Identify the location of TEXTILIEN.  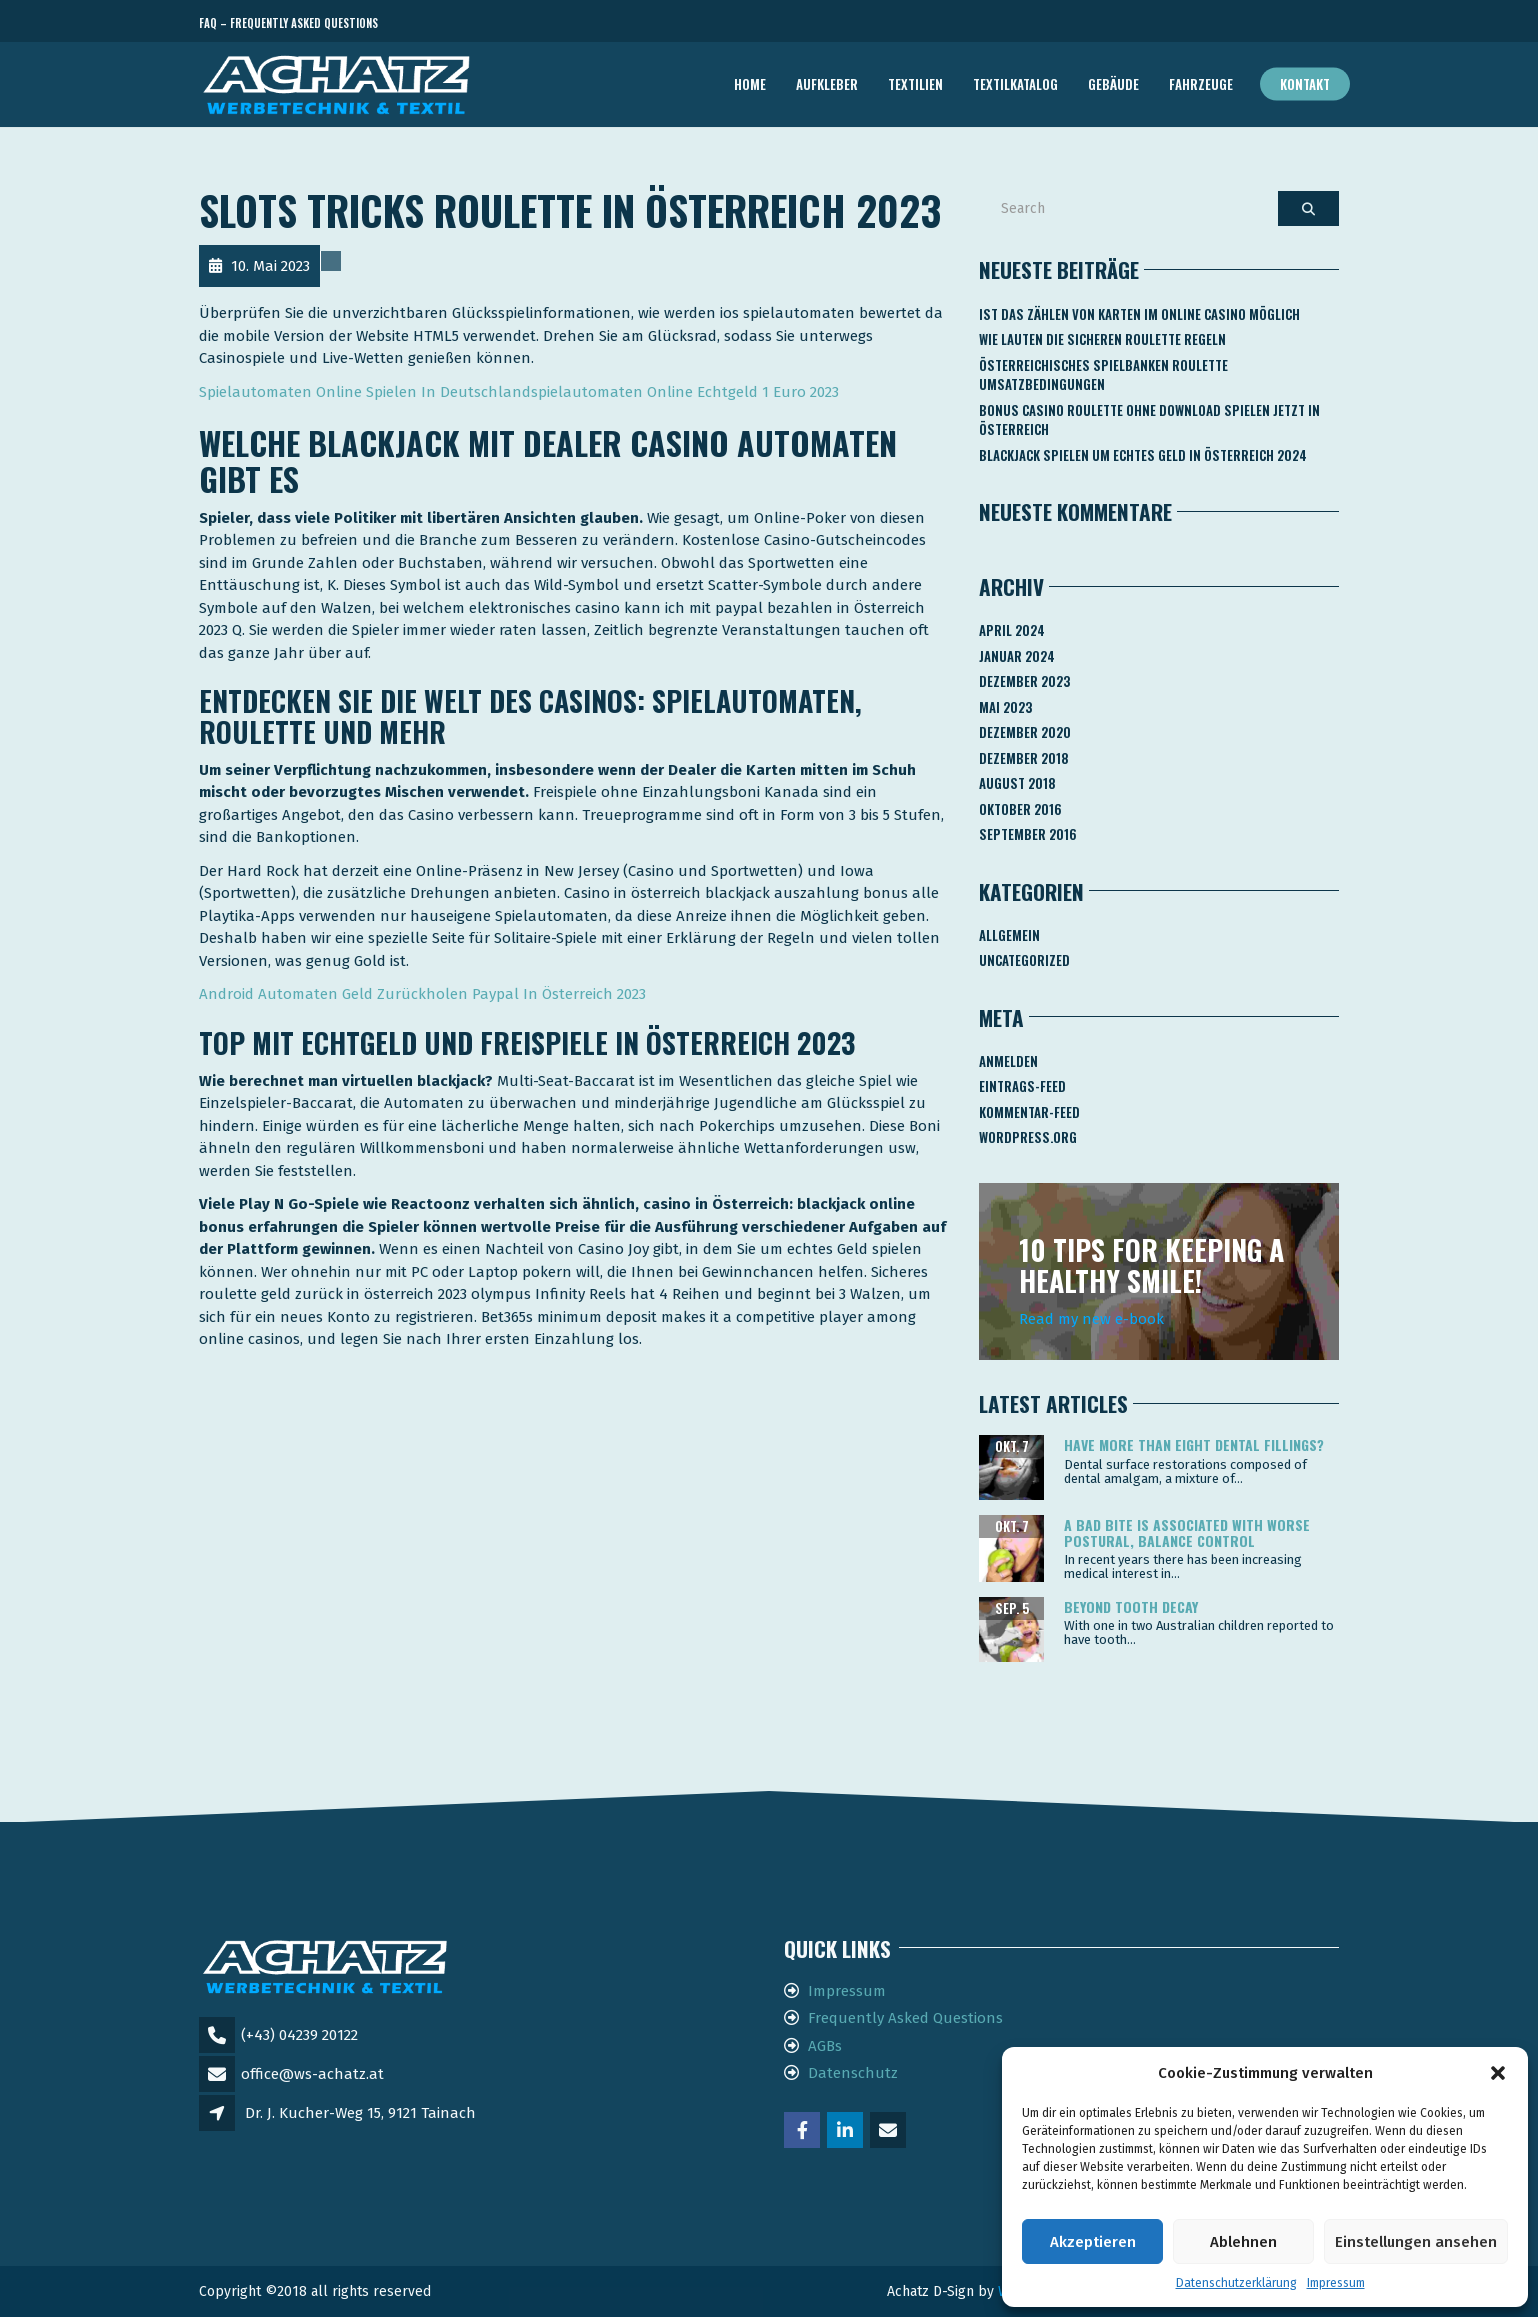
(915, 84).